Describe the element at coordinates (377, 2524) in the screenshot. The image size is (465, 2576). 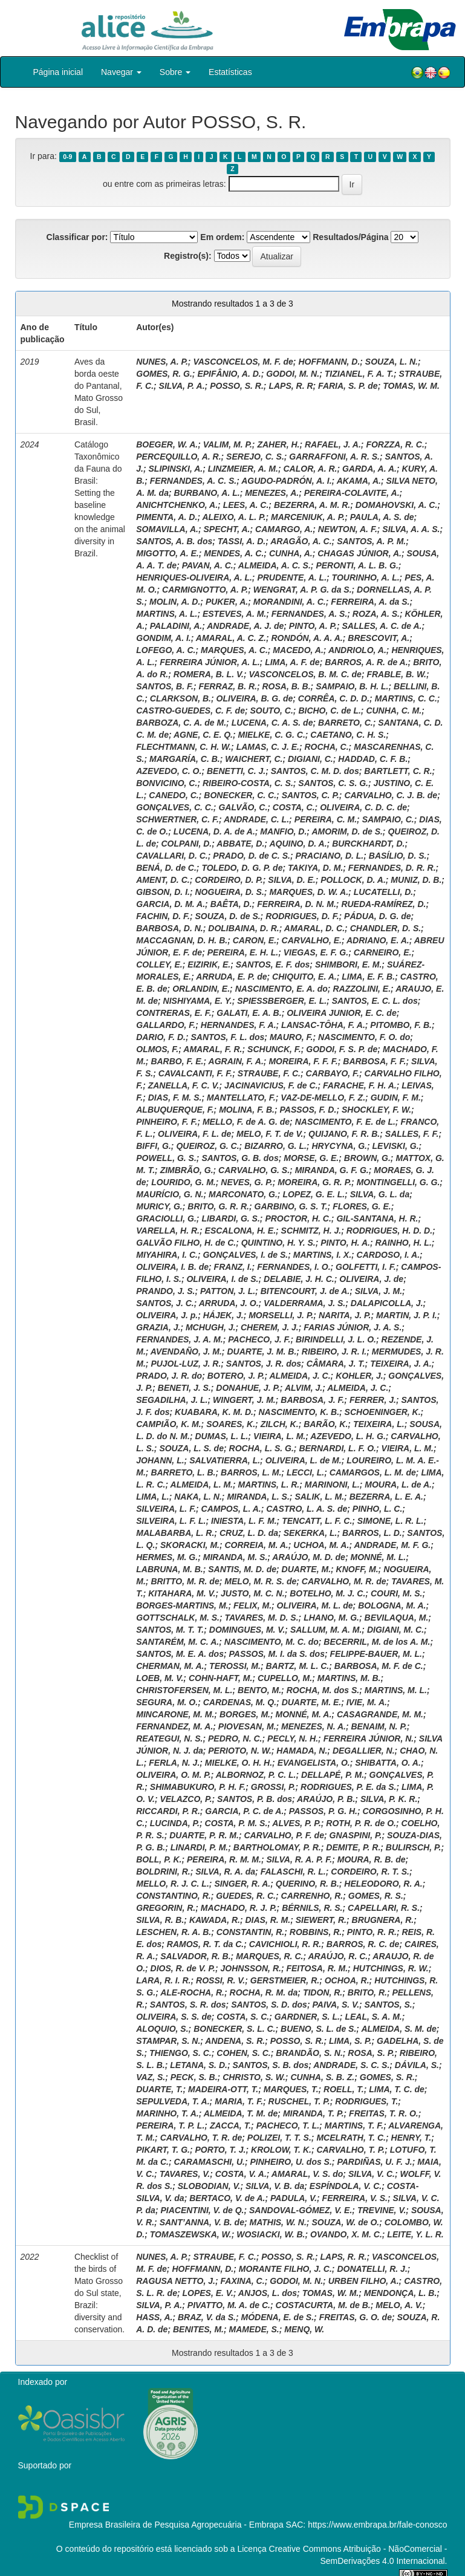
I see `https://www.embrapa.br/fale-conosco` at that location.